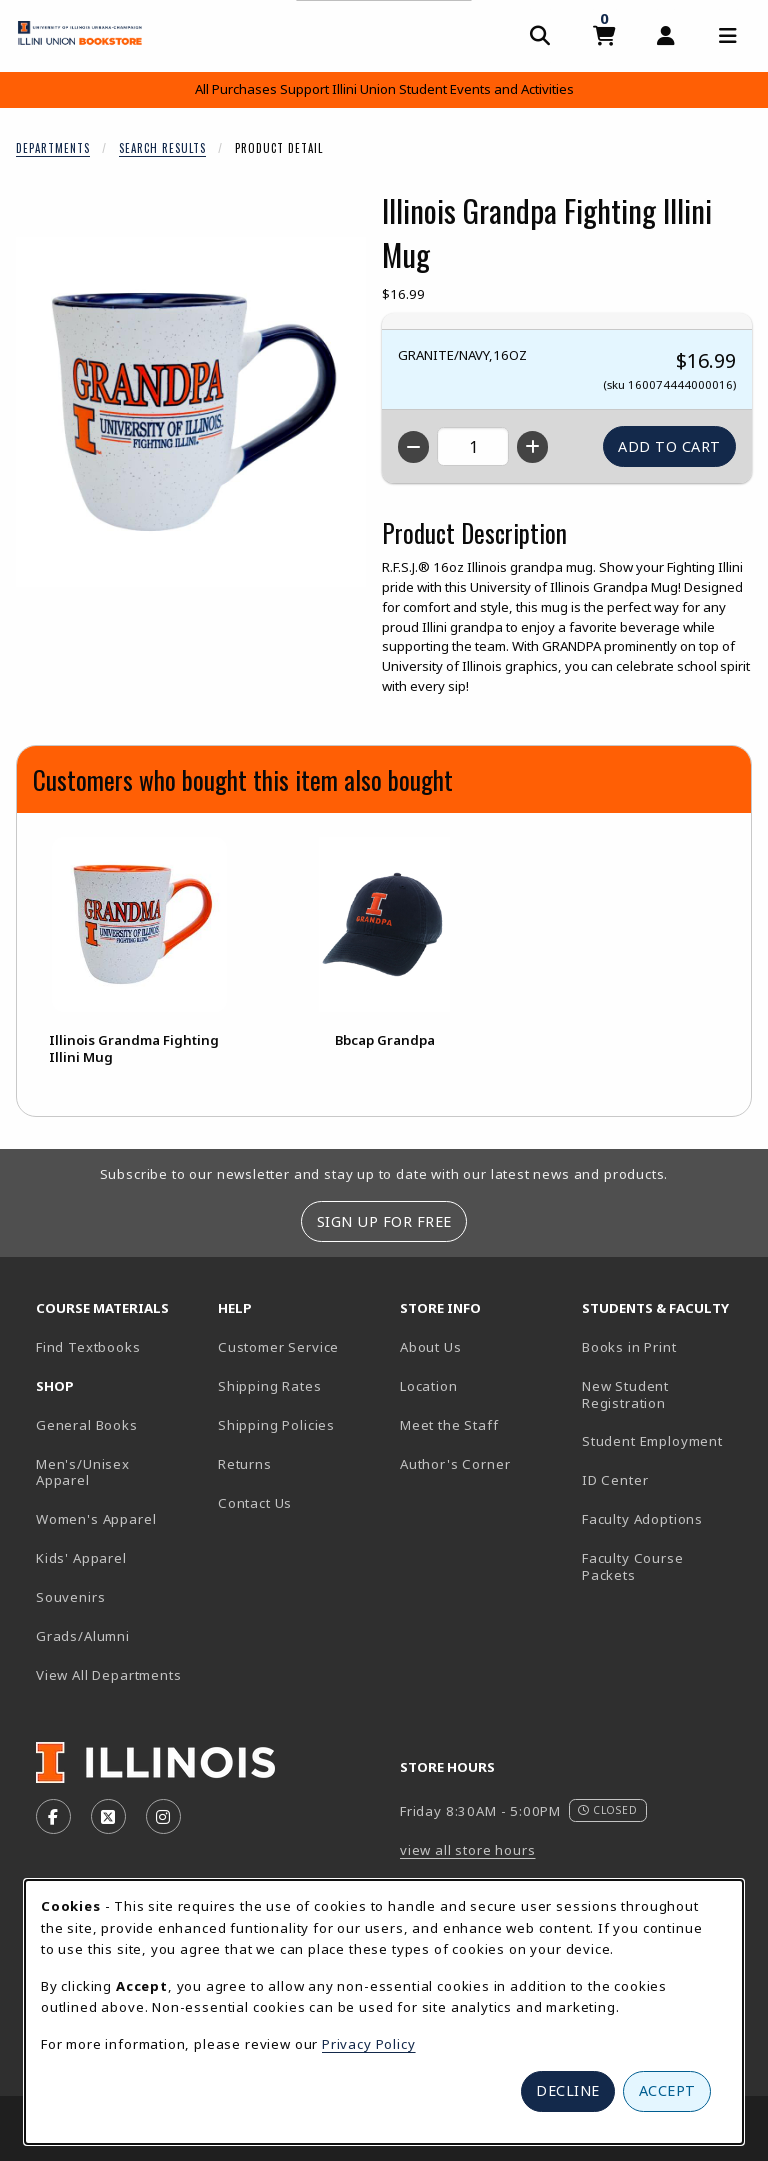 The width and height of the screenshot is (768, 2161). I want to click on View All Departments, so click(109, 1675).